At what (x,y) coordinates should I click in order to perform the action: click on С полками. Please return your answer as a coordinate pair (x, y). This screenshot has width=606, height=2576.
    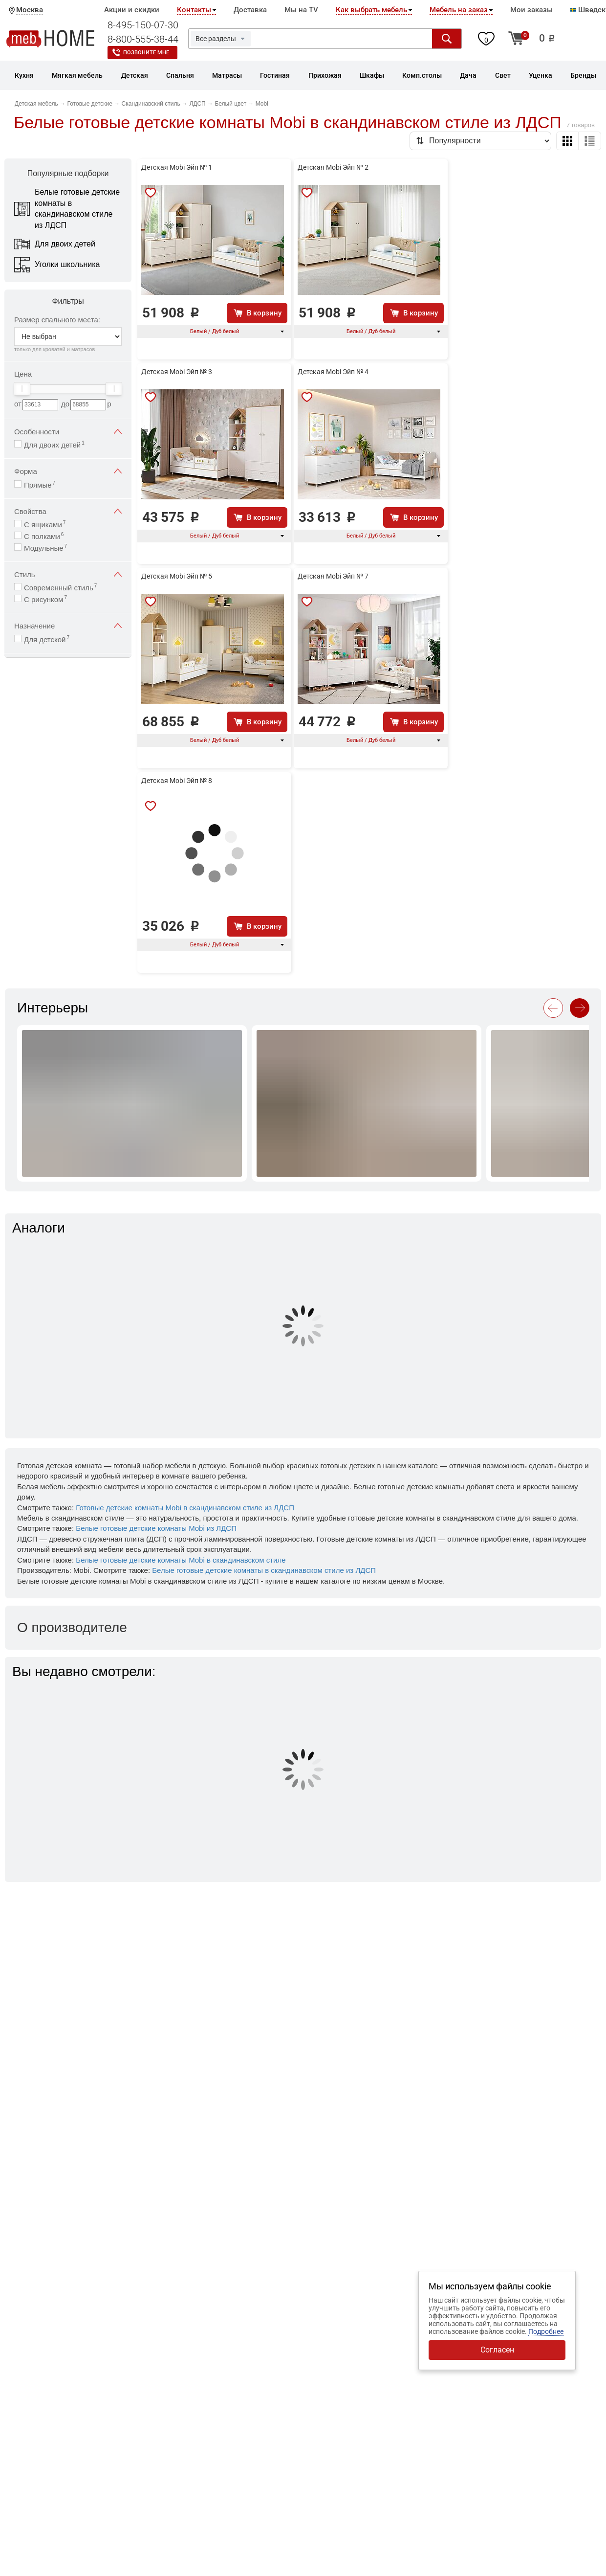
    Looking at the image, I should click on (44, 536).